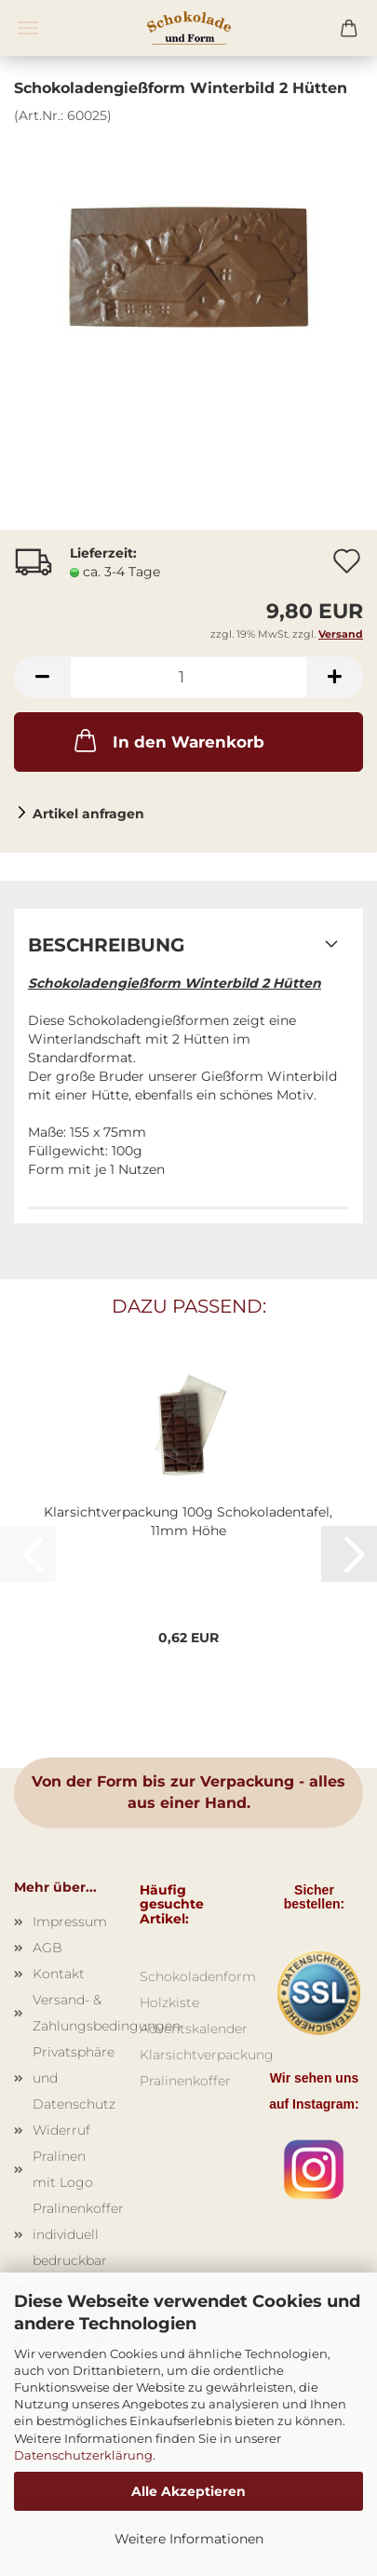 This screenshot has width=377, height=2576. Describe the element at coordinates (106, 945) in the screenshot. I see `Beschreibung` at that location.